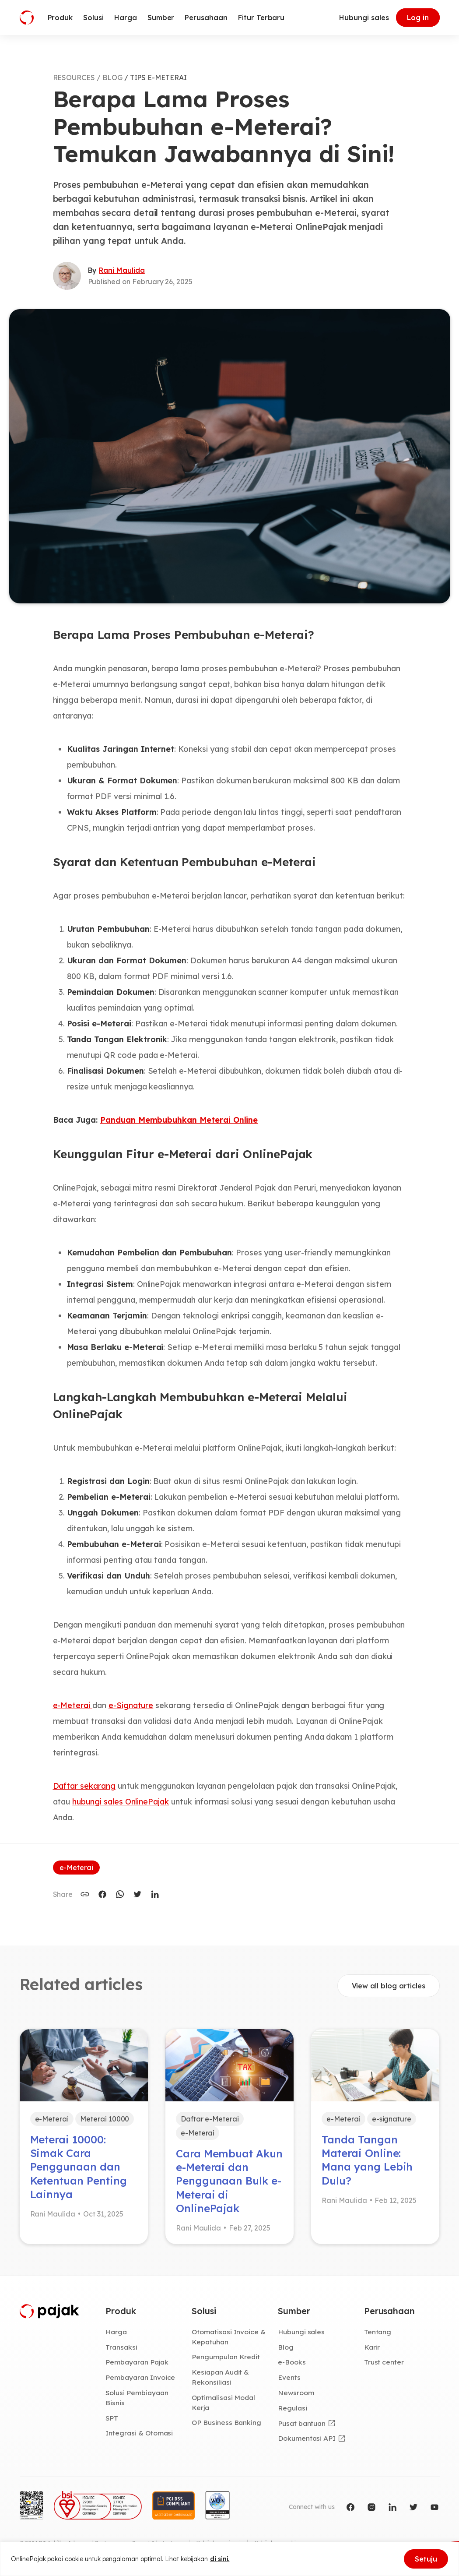 The width and height of the screenshot is (459, 2576). Describe the element at coordinates (372, 2347) in the screenshot. I see `Karir` at that location.